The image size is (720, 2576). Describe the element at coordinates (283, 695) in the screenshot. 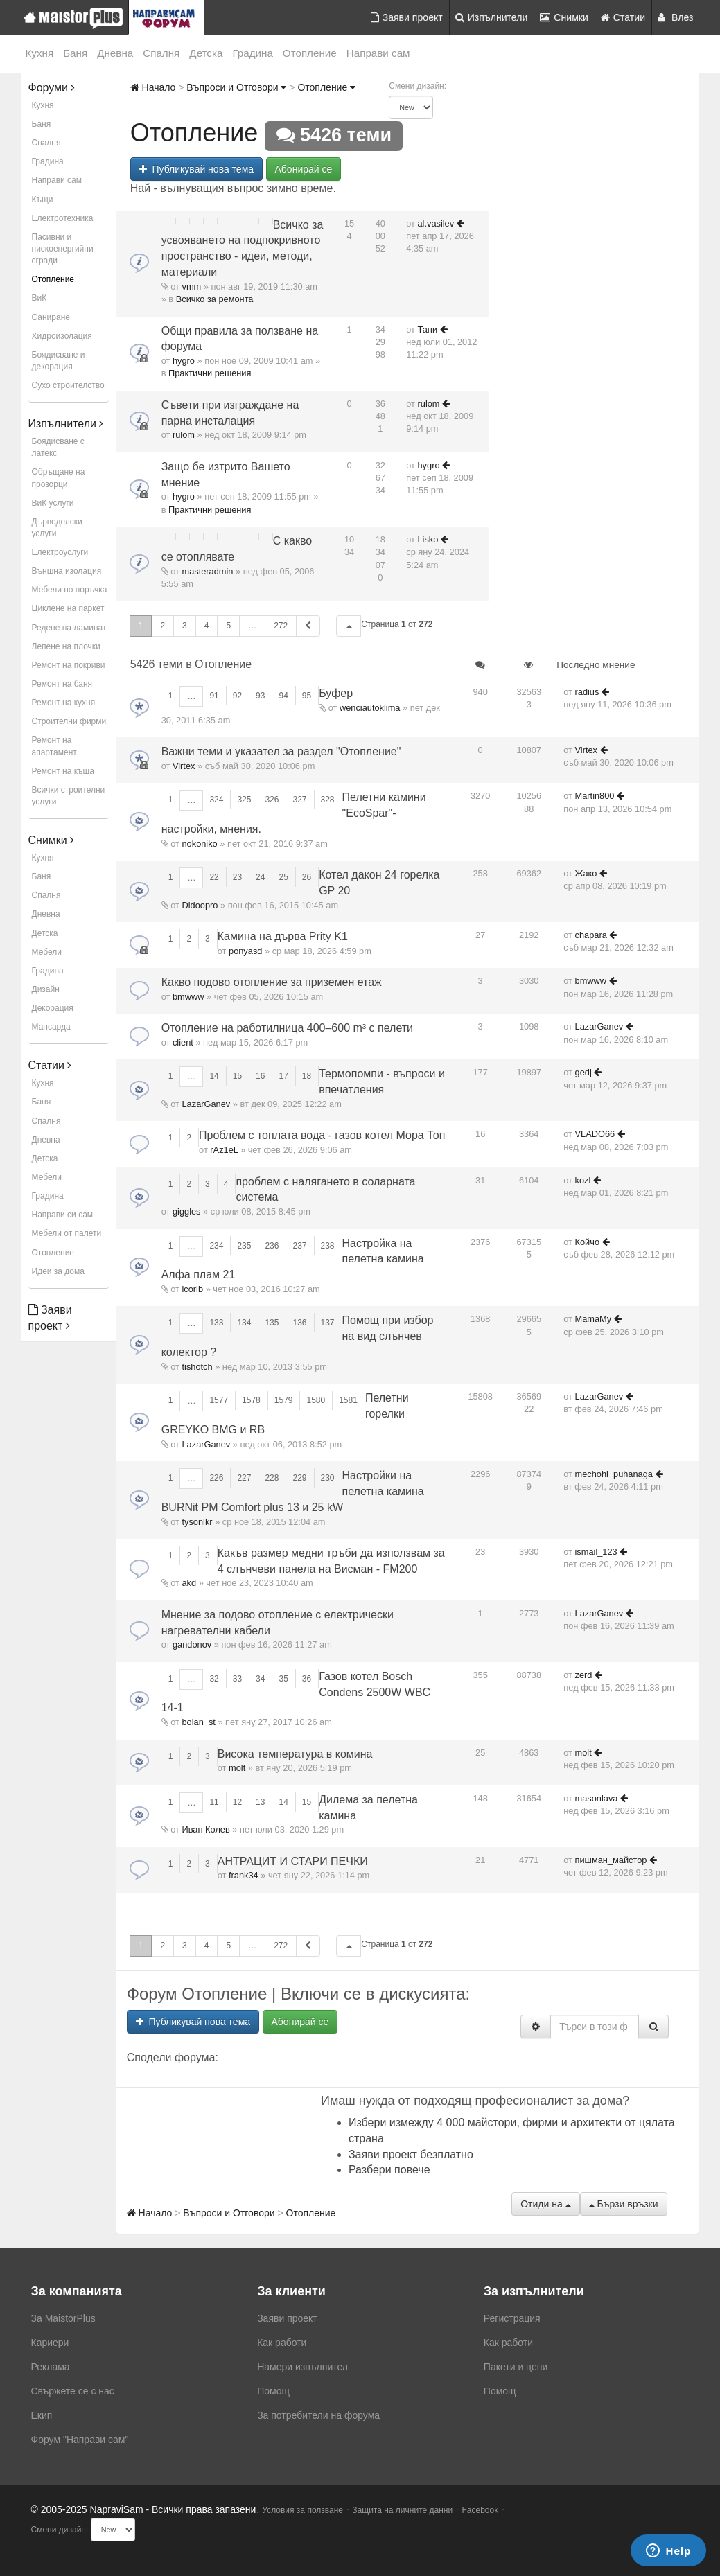

I see `94` at that location.